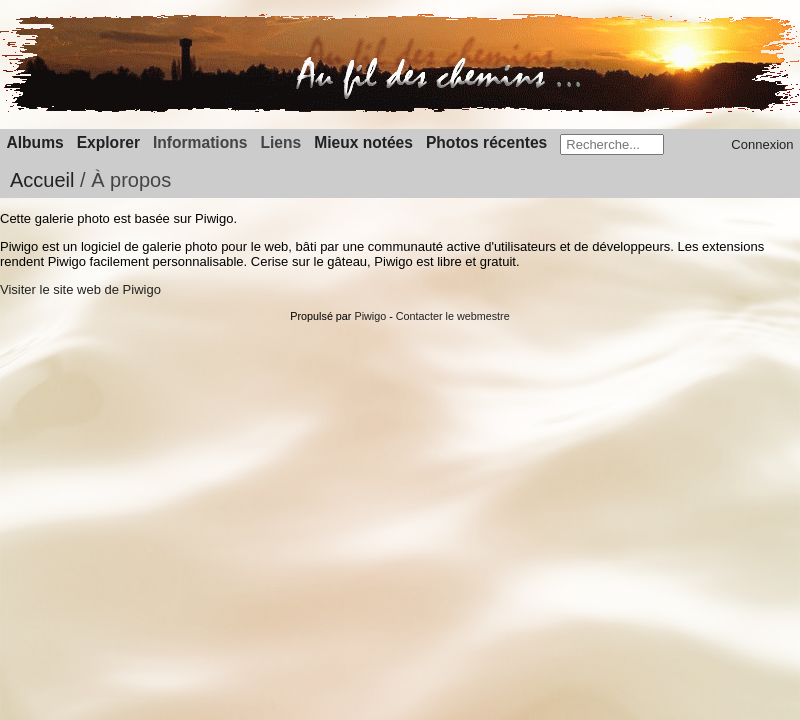 The height and width of the screenshot is (720, 800). What do you see at coordinates (42, 180) in the screenshot?
I see `Accueil` at bounding box center [42, 180].